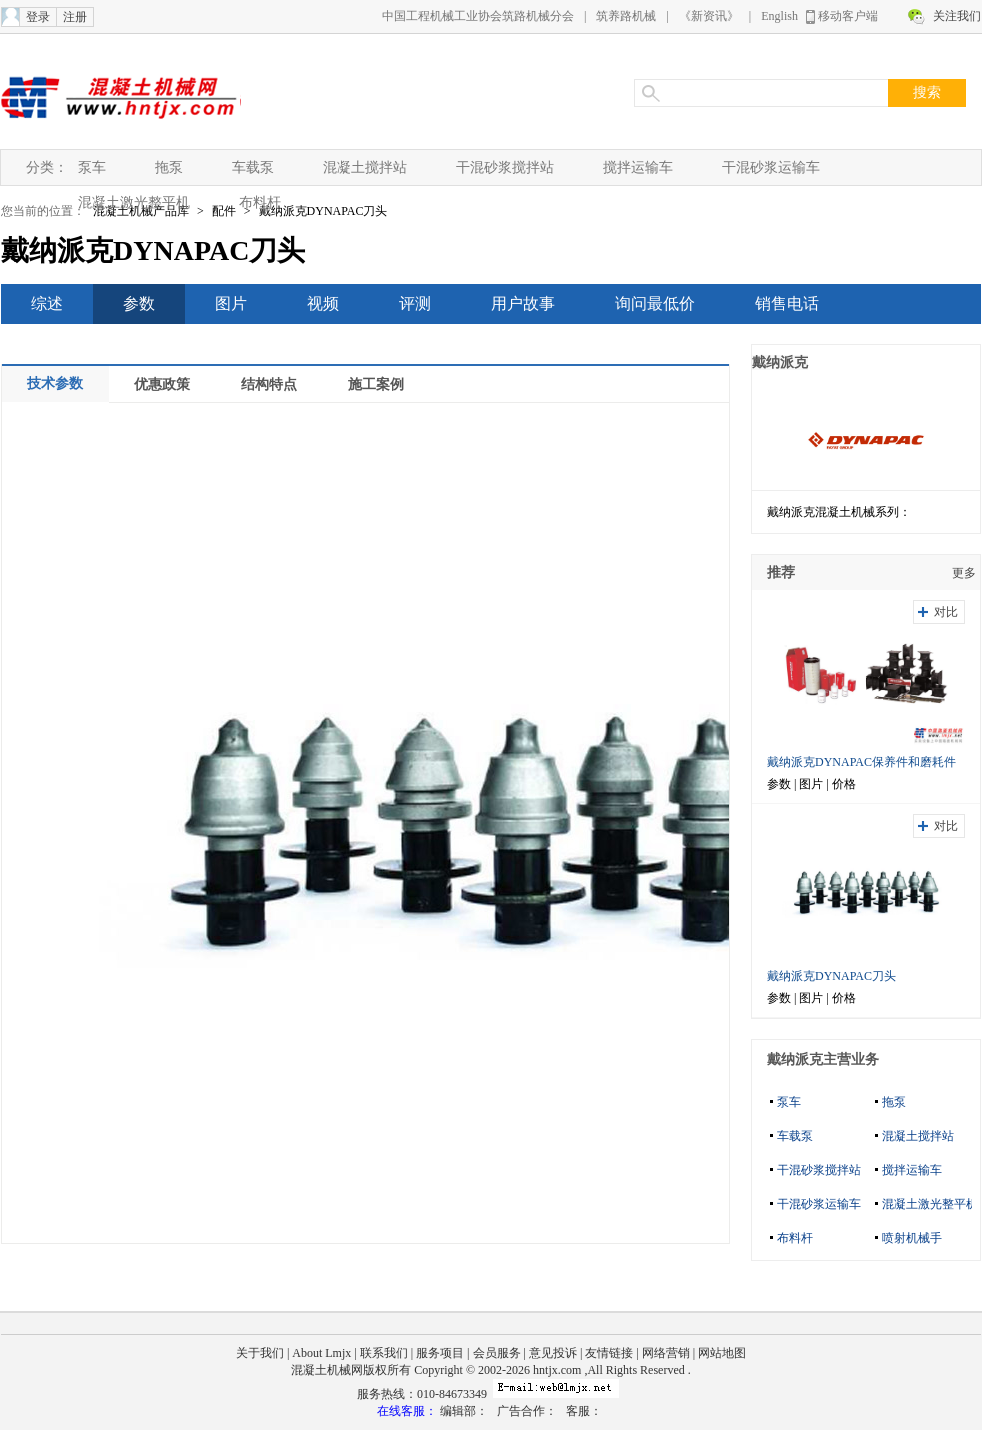 The height and width of the screenshot is (1430, 982). I want to click on 混凝土激光整平机, so click(134, 202).